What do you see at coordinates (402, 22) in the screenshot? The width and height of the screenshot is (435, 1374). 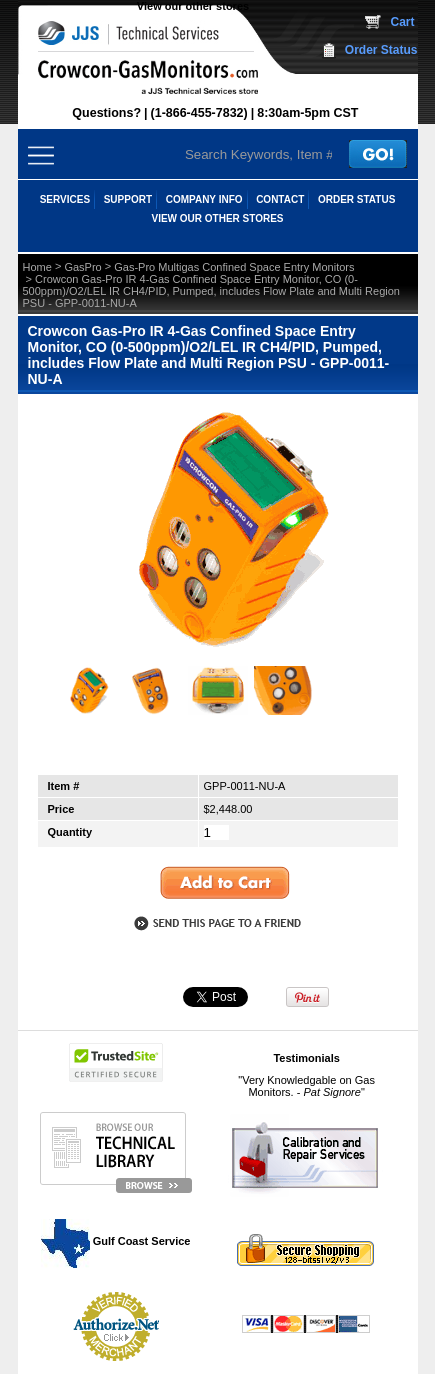 I see `Cart` at bounding box center [402, 22].